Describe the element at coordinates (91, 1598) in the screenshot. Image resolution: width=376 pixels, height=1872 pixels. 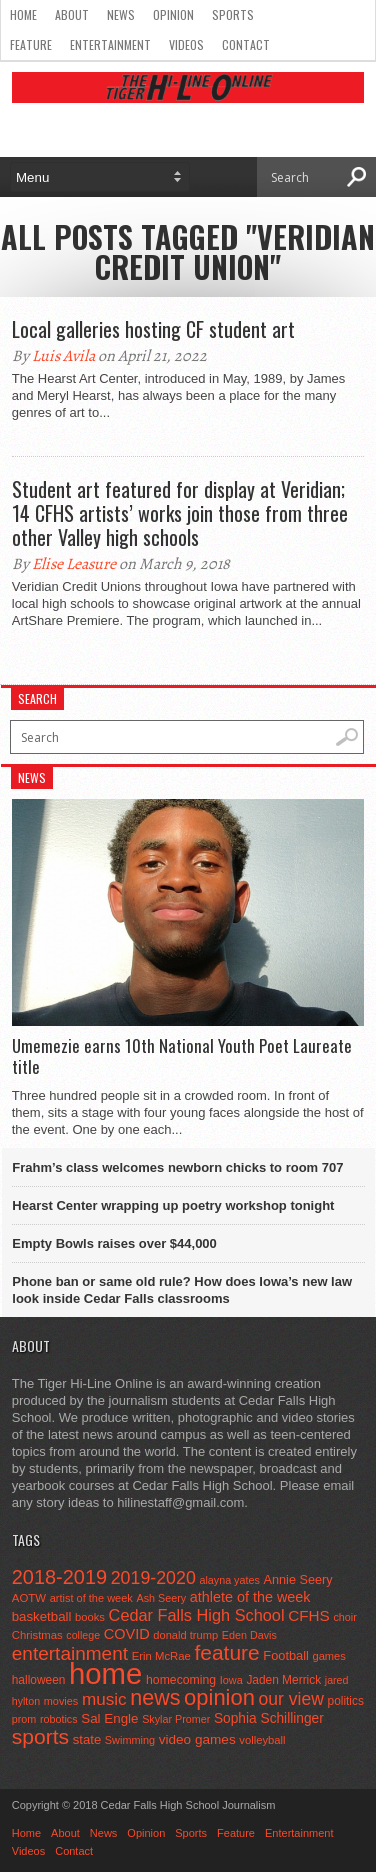
I see `artist of the week [artist of the week (43 items)]` at that location.